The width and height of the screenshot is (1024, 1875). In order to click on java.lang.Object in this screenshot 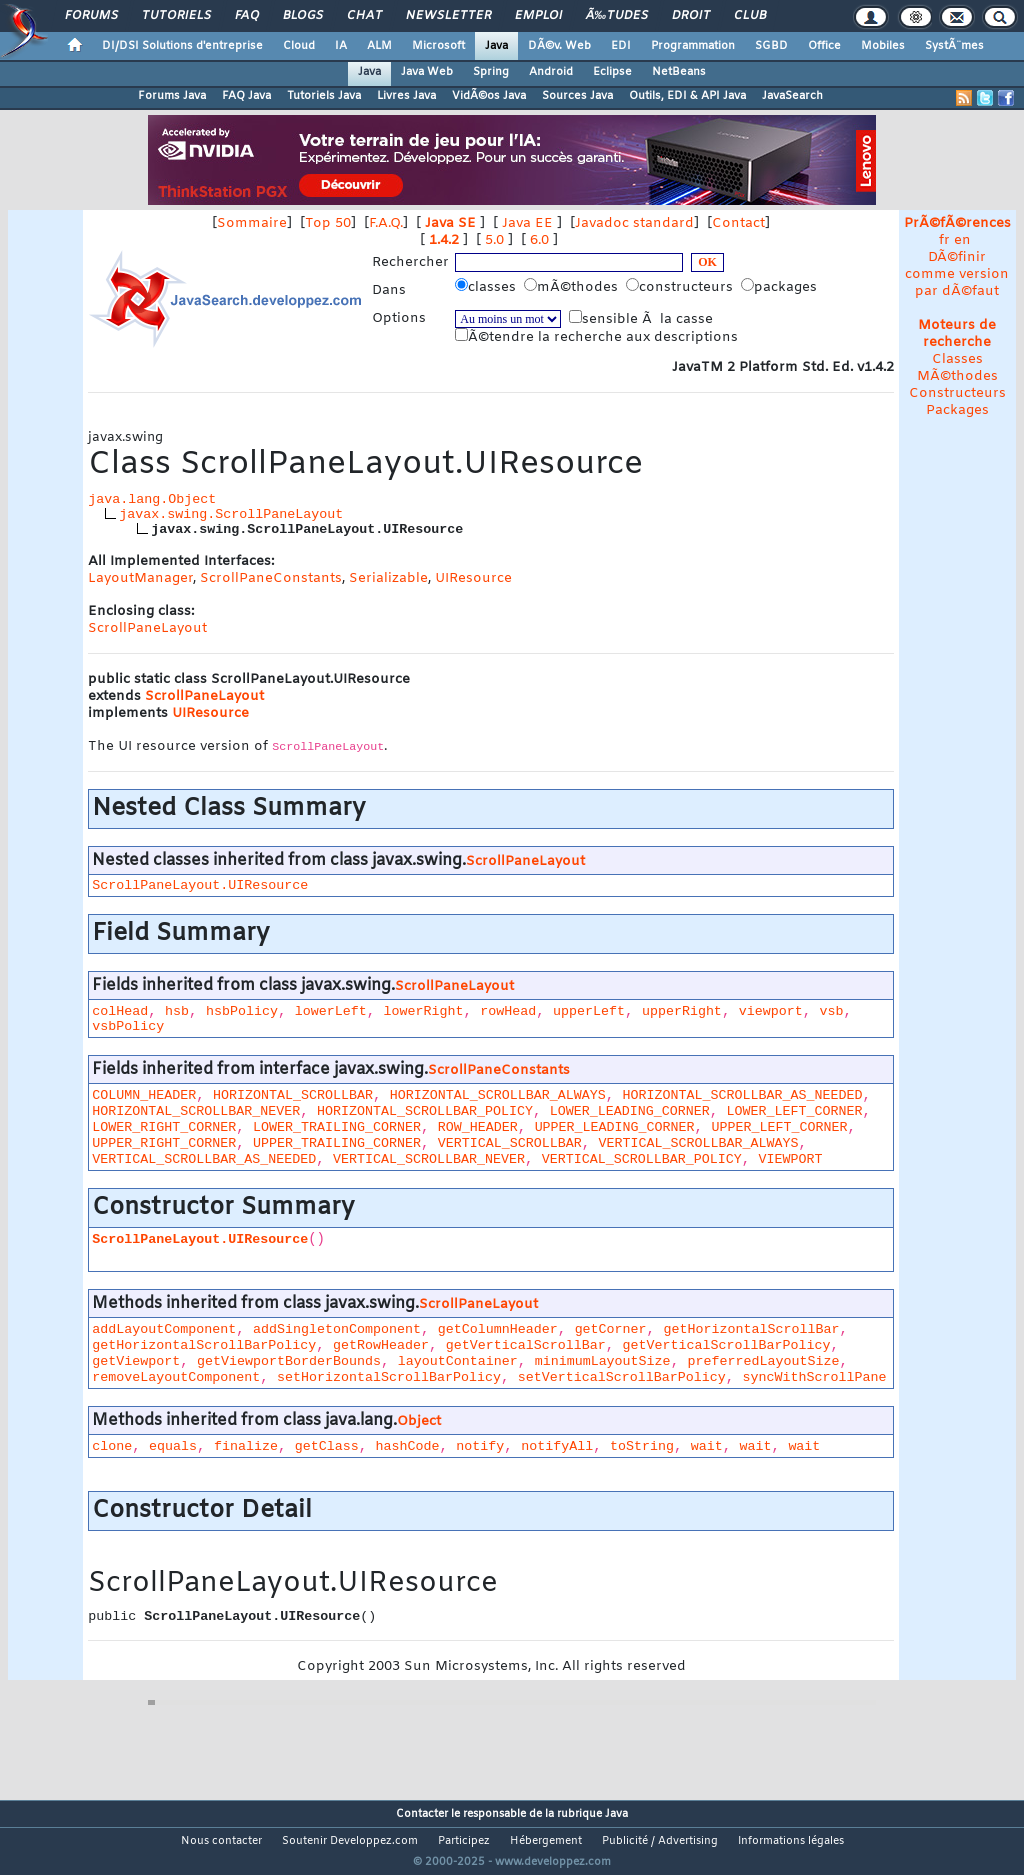, I will do `click(152, 499)`.